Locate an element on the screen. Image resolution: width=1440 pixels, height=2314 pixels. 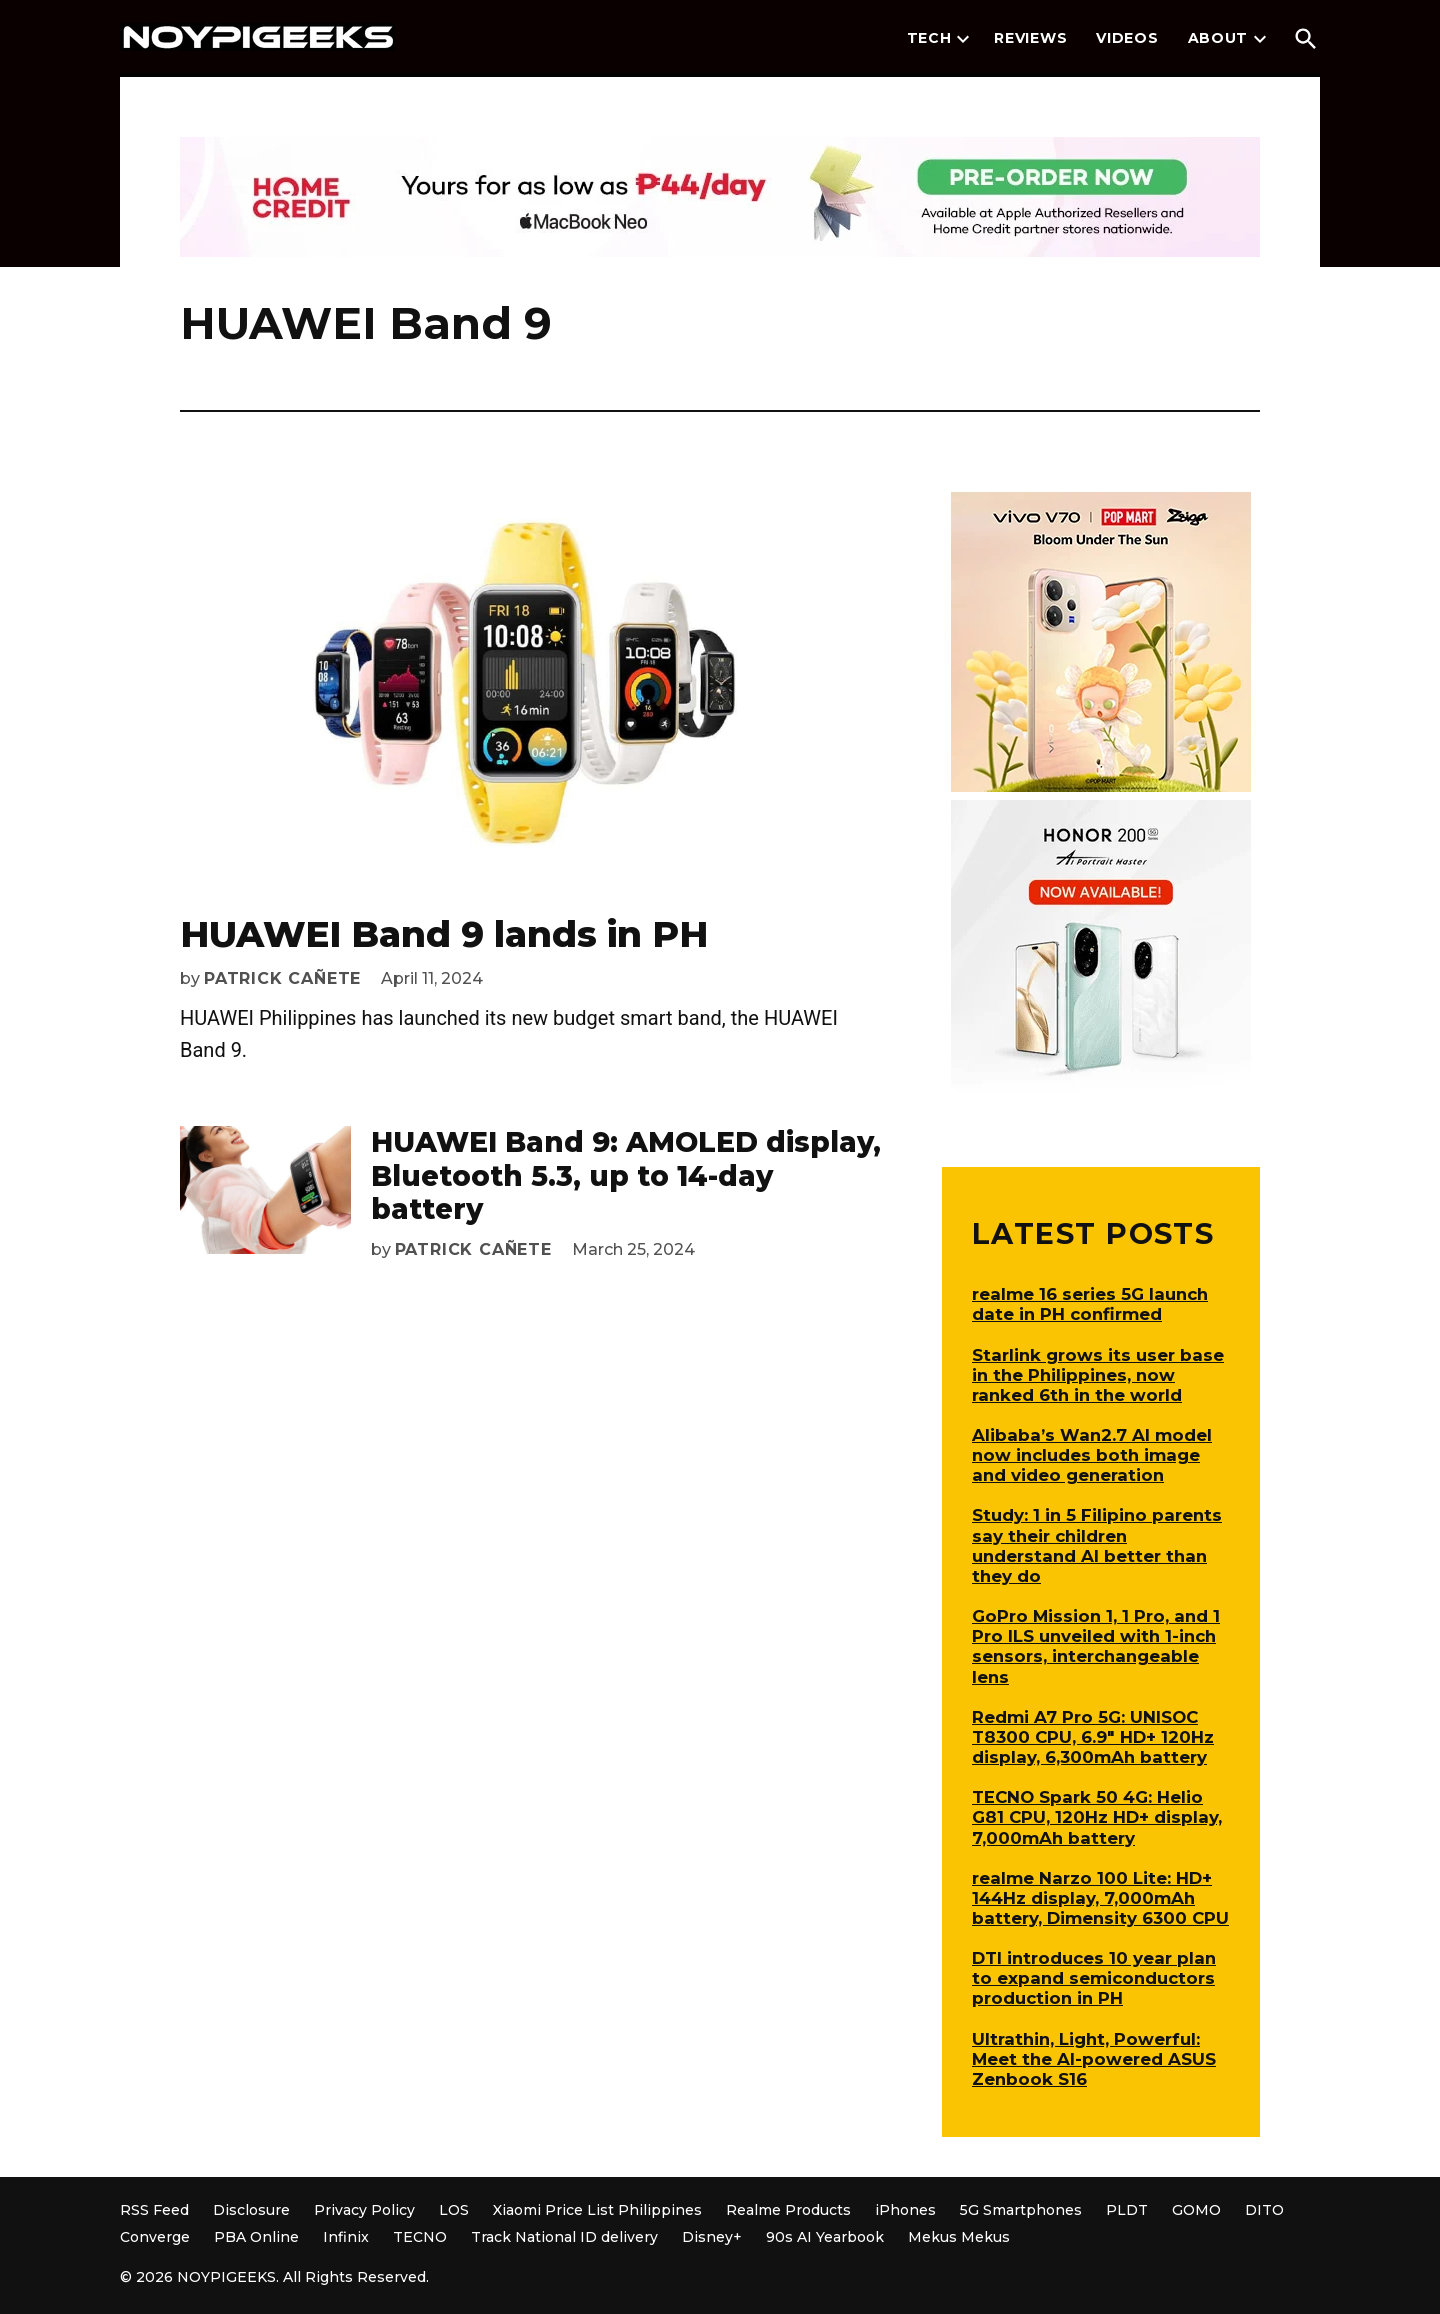
realme Narzo 100 Lite: HD+ 144Hz display, 7,000mAh battery, Dimensity 6300 CPU is located at coordinates (1100, 1898).